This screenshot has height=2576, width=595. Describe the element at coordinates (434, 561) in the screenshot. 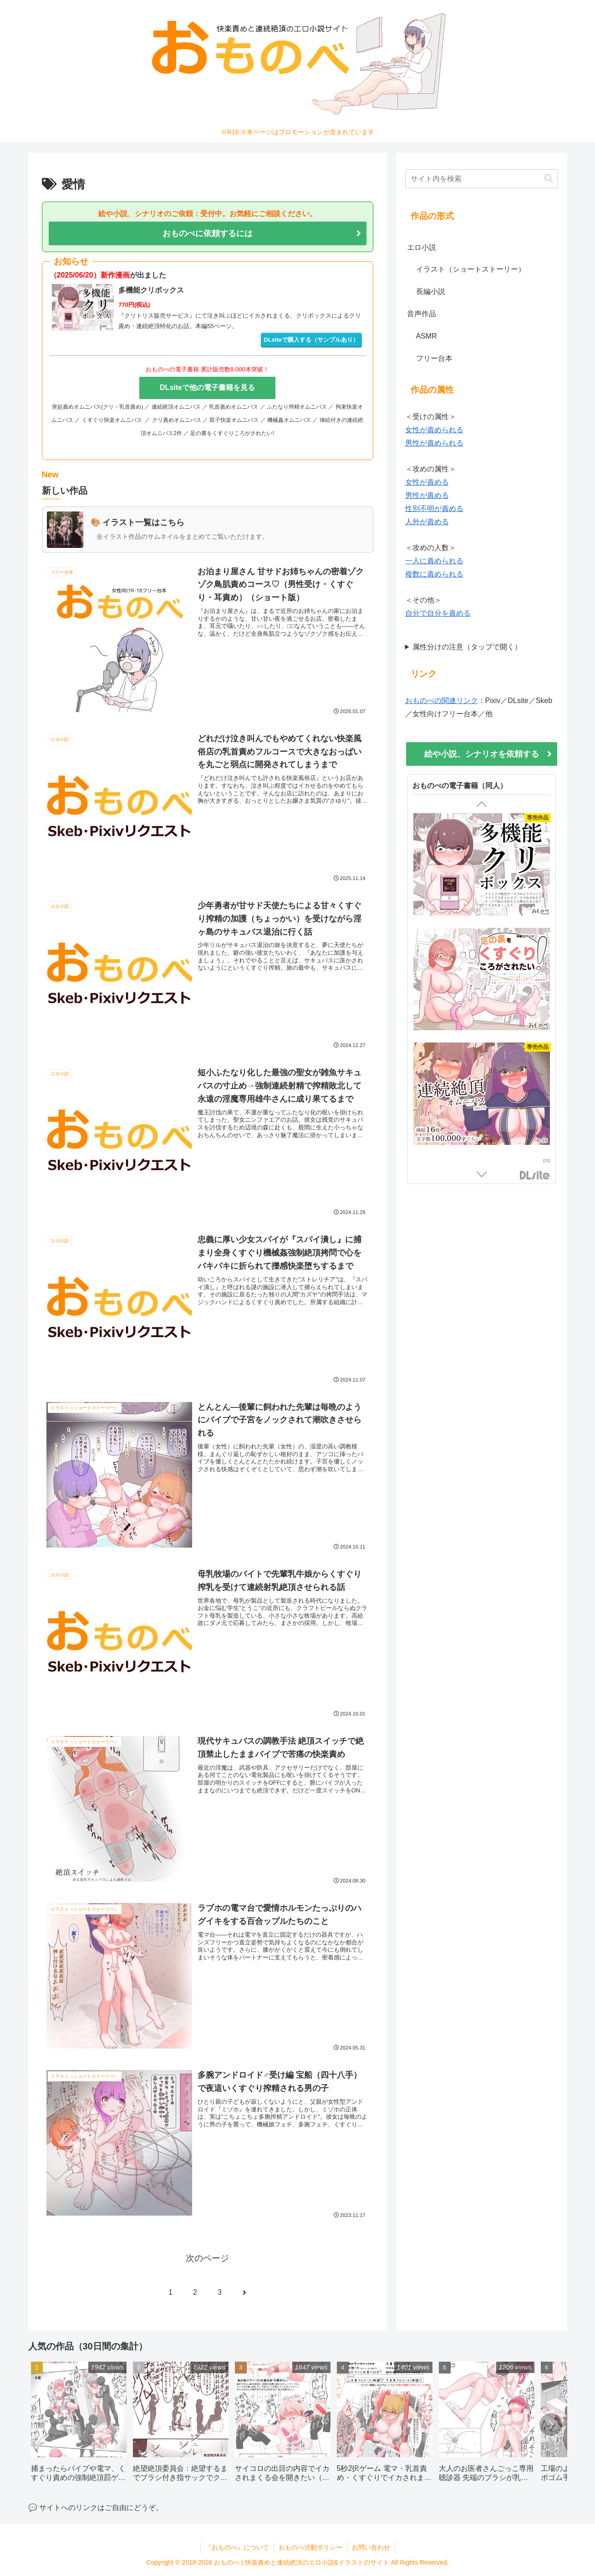

I see `一人に責められる` at that location.